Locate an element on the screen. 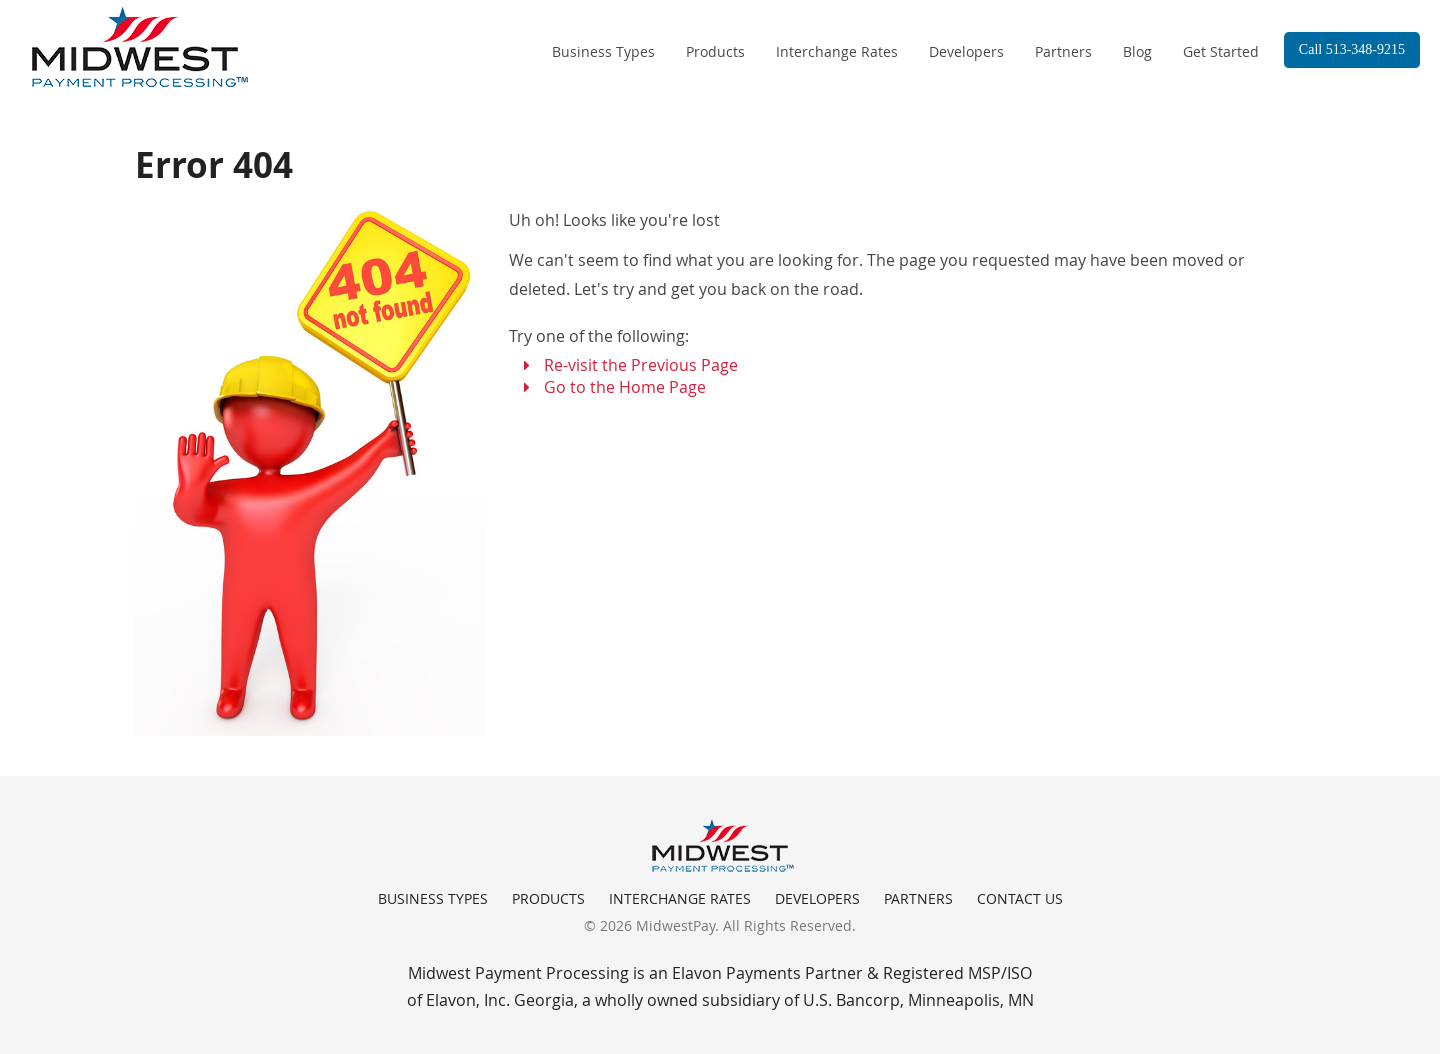 The width and height of the screenshot is (1440, 1054). Contact Us is located at coordinates (1020, 898).